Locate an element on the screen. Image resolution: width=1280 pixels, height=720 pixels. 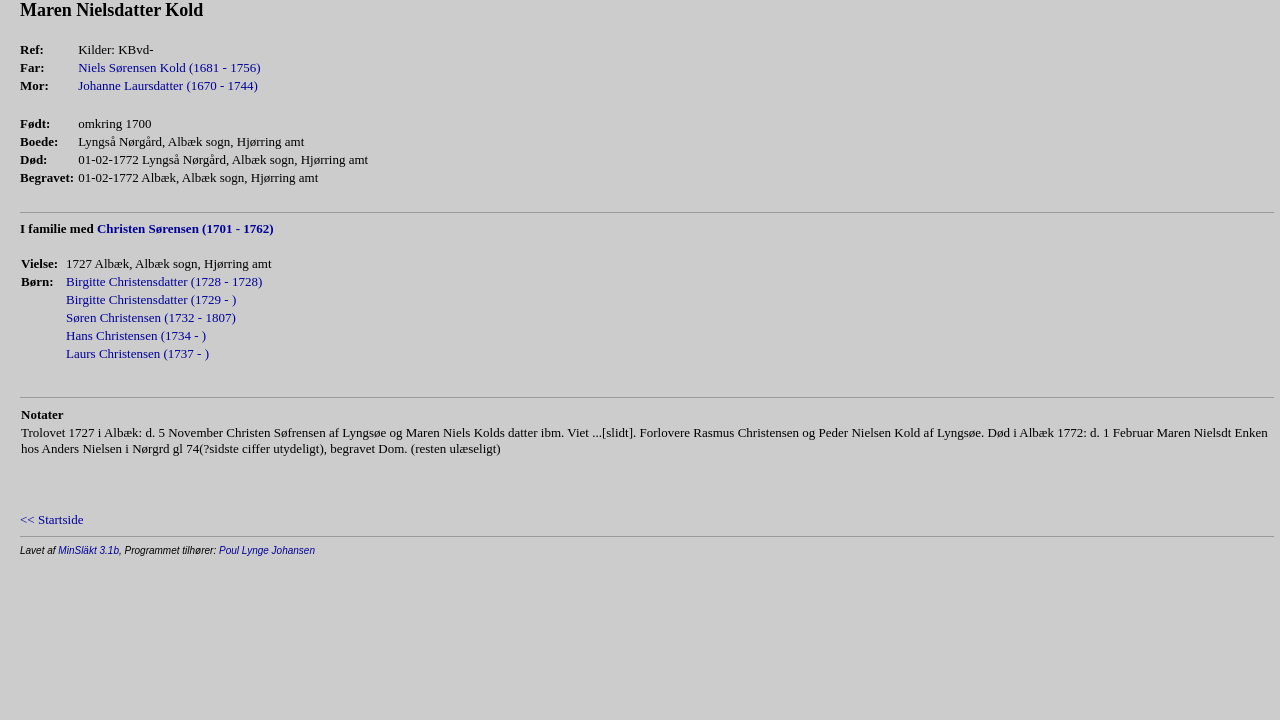
Christen Sørensen (1701 - 1762) is located at coordinates (185, 228).